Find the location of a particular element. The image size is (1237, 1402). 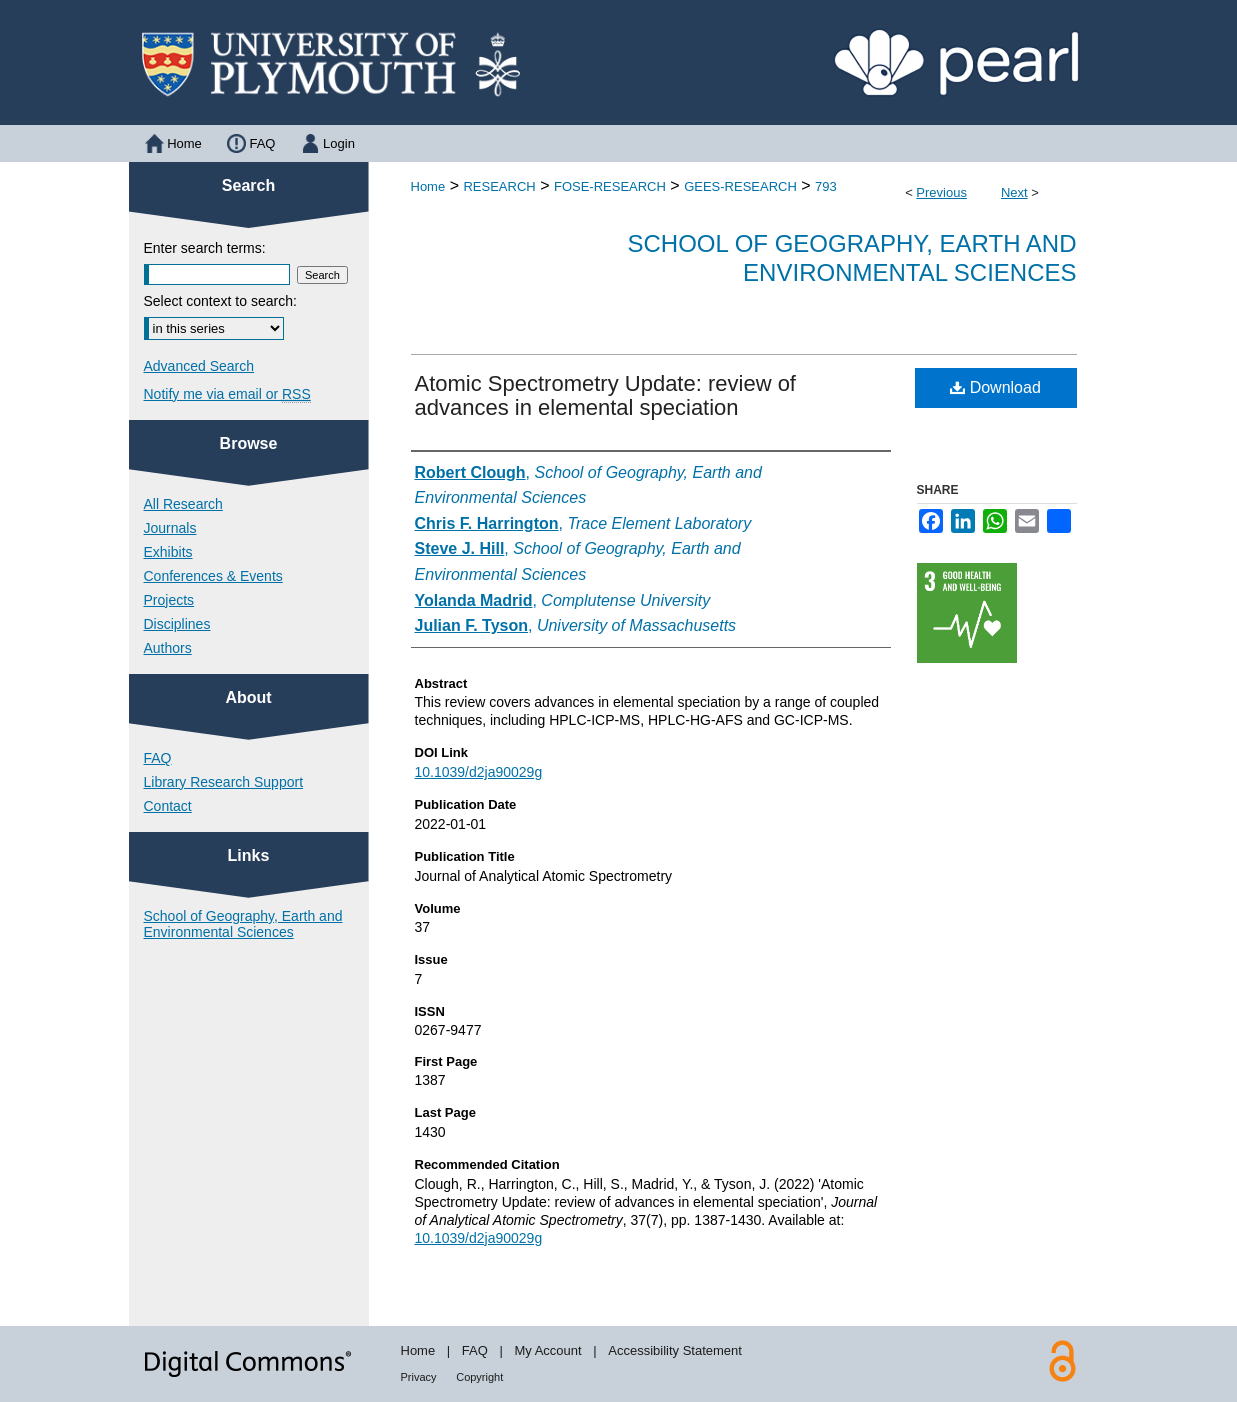

Journals is located at coordinates (170, 528).